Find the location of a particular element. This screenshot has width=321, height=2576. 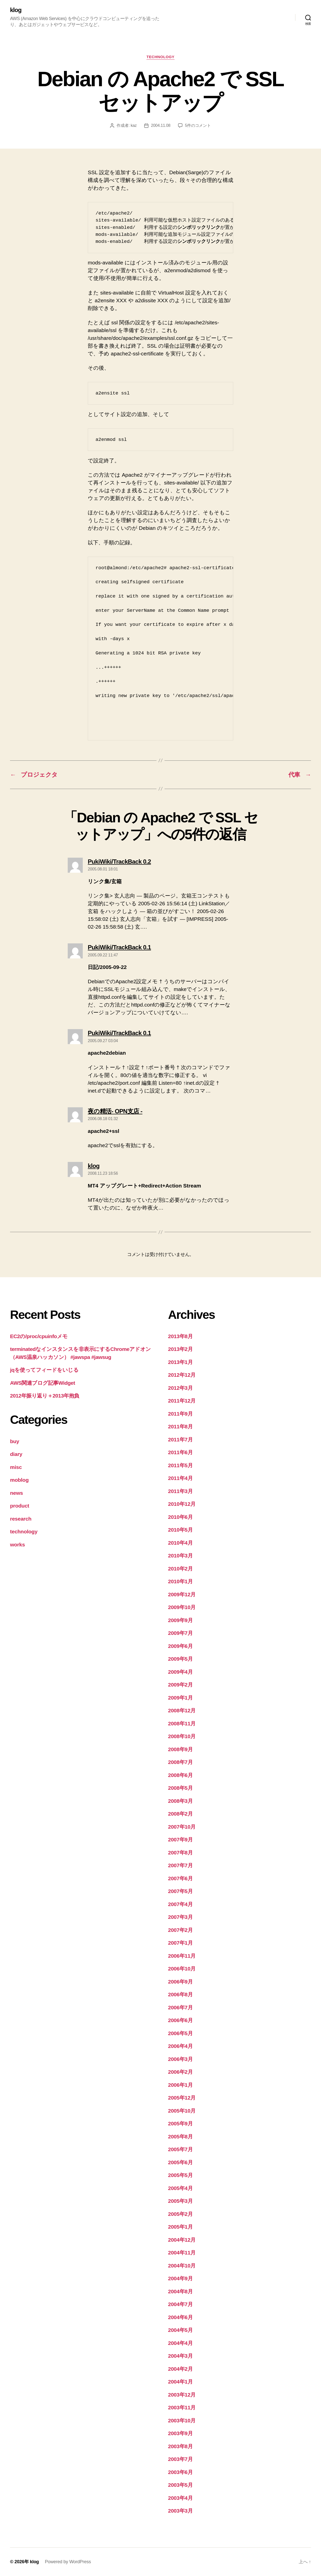

5件のコメント is located at coordinates (198, 125).